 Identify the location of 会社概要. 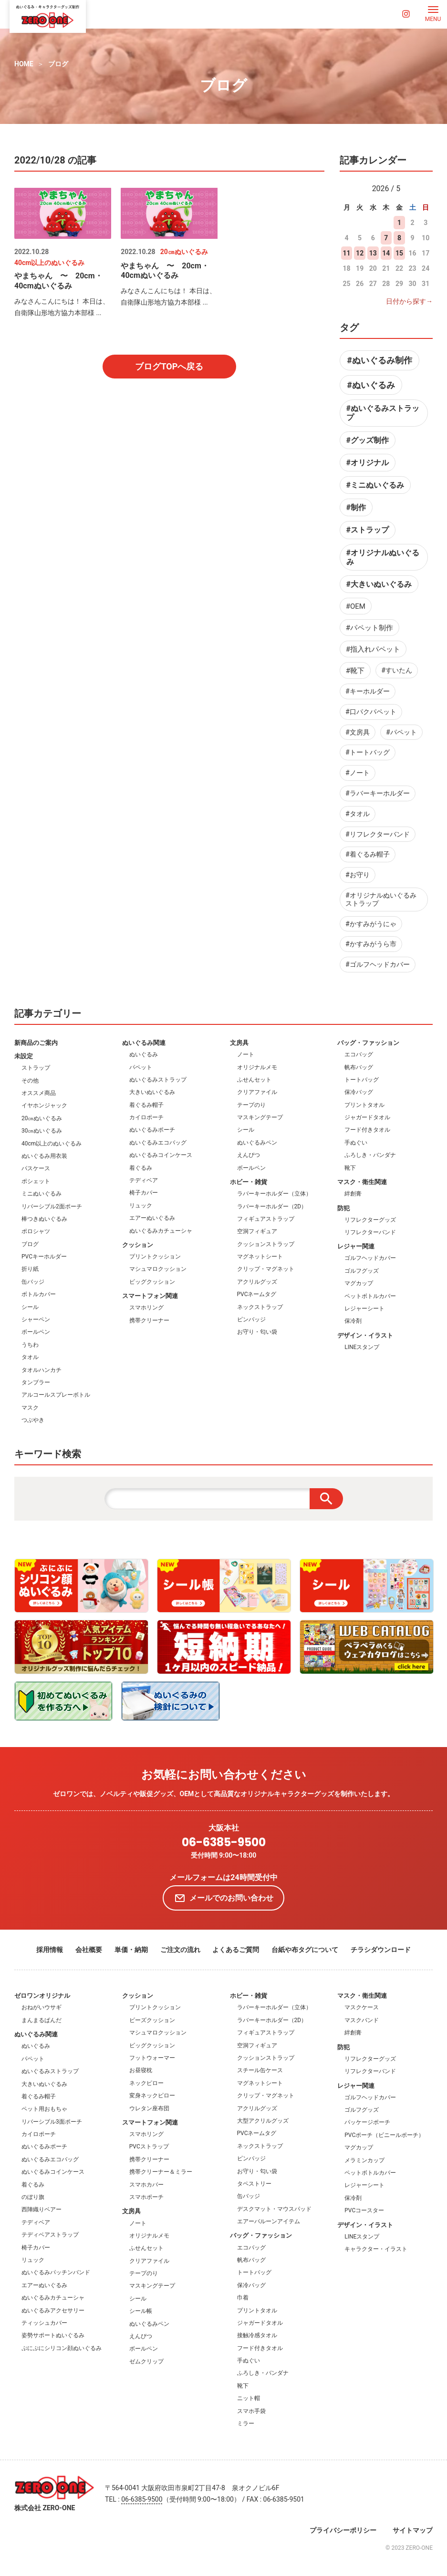
(88, 1949).